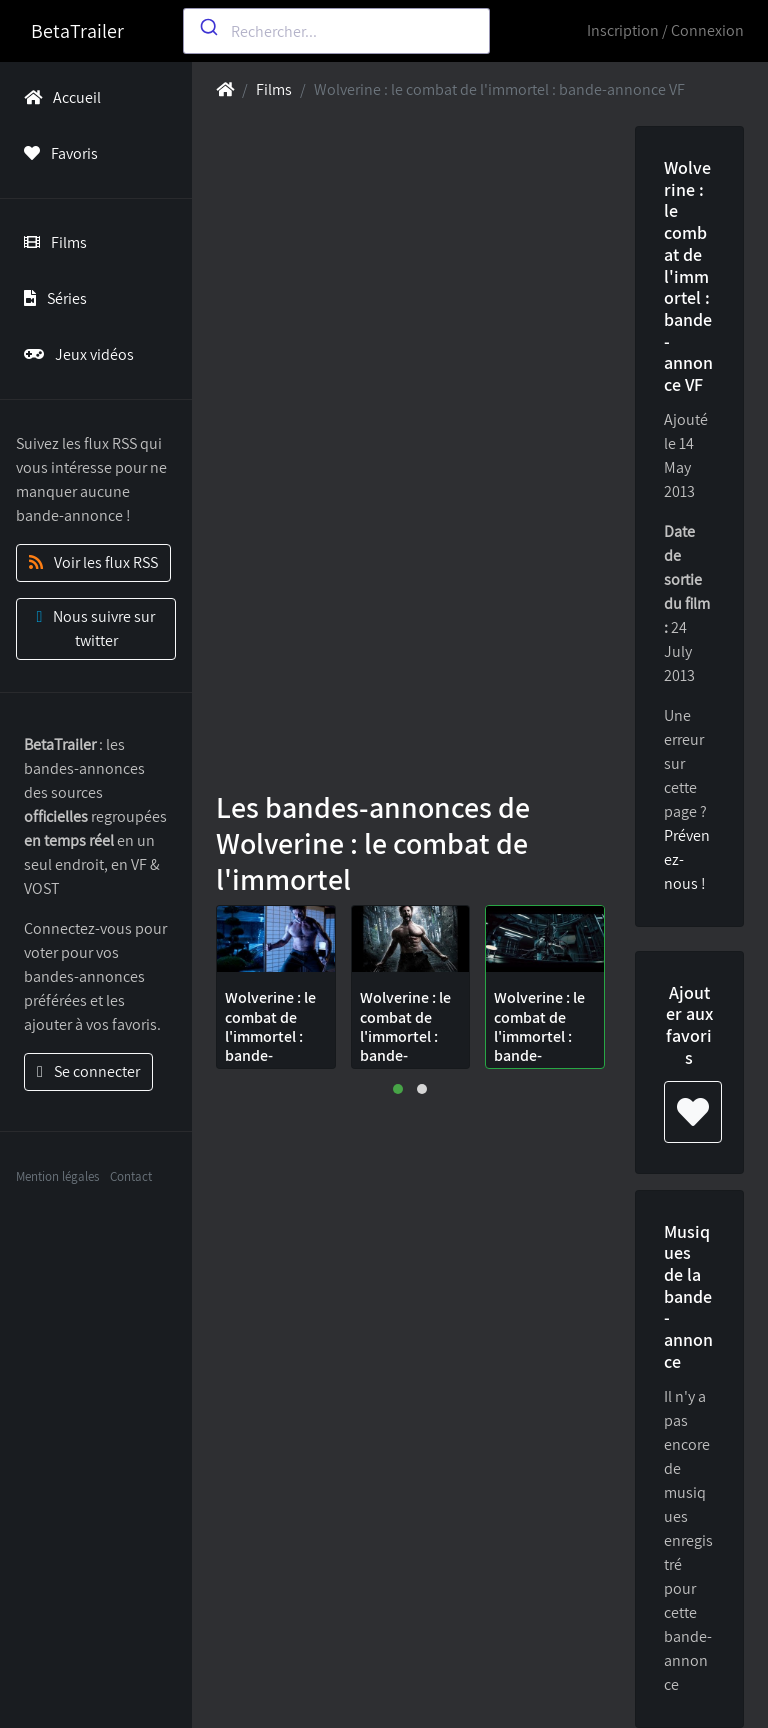 Image resolution: width=768 pixels, height=1728 pixels. I want to click on Séries, so click(51, 298).